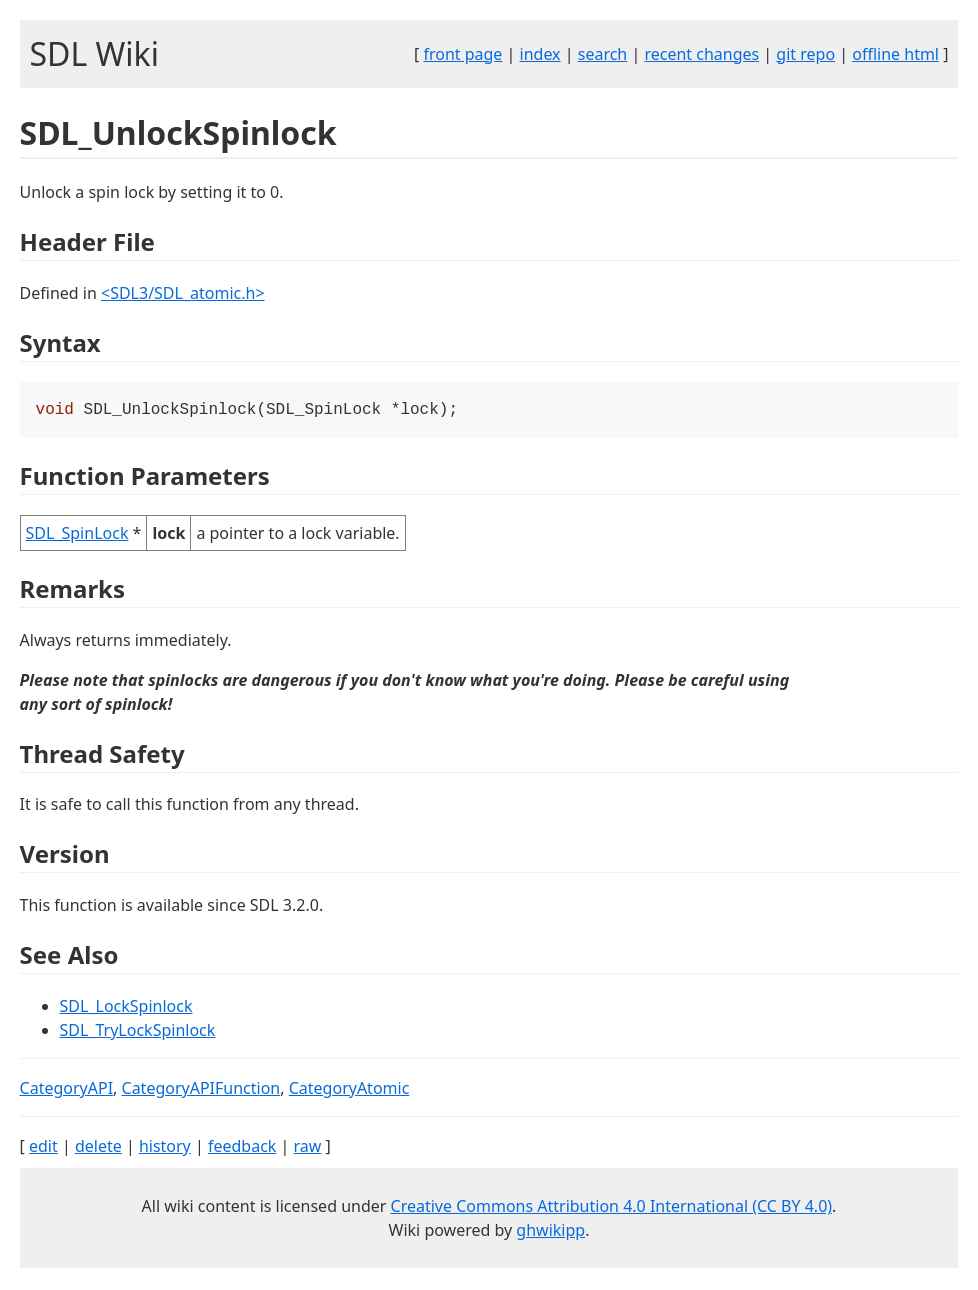 The image size is (978, 1290). What do you see at coordinates (43, 1148) in the screenshot?
I see `edit` at bounding box center [43, 1148].